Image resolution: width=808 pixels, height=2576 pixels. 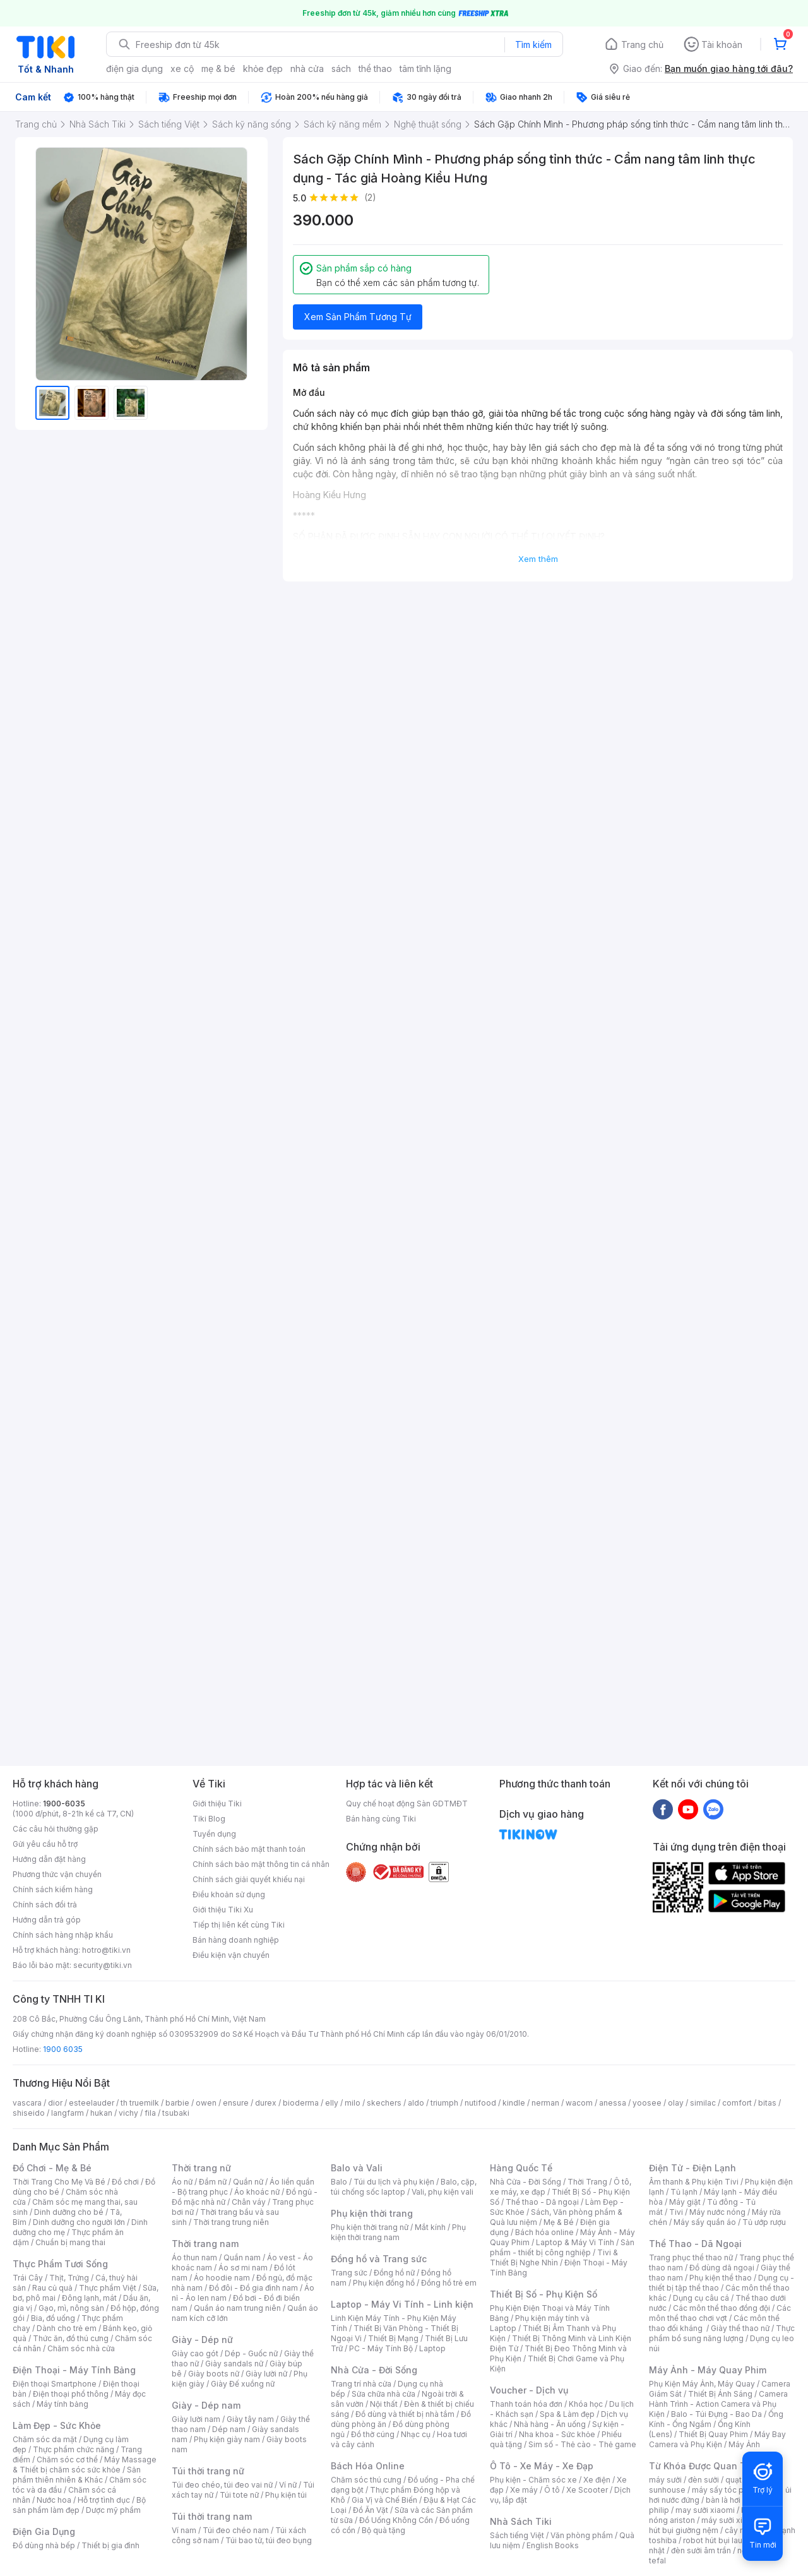 What do you see at coordinates (705, 2222) in the screenshot?
I see `Máy sấy quần áo` at bounding box center [705, 2222].